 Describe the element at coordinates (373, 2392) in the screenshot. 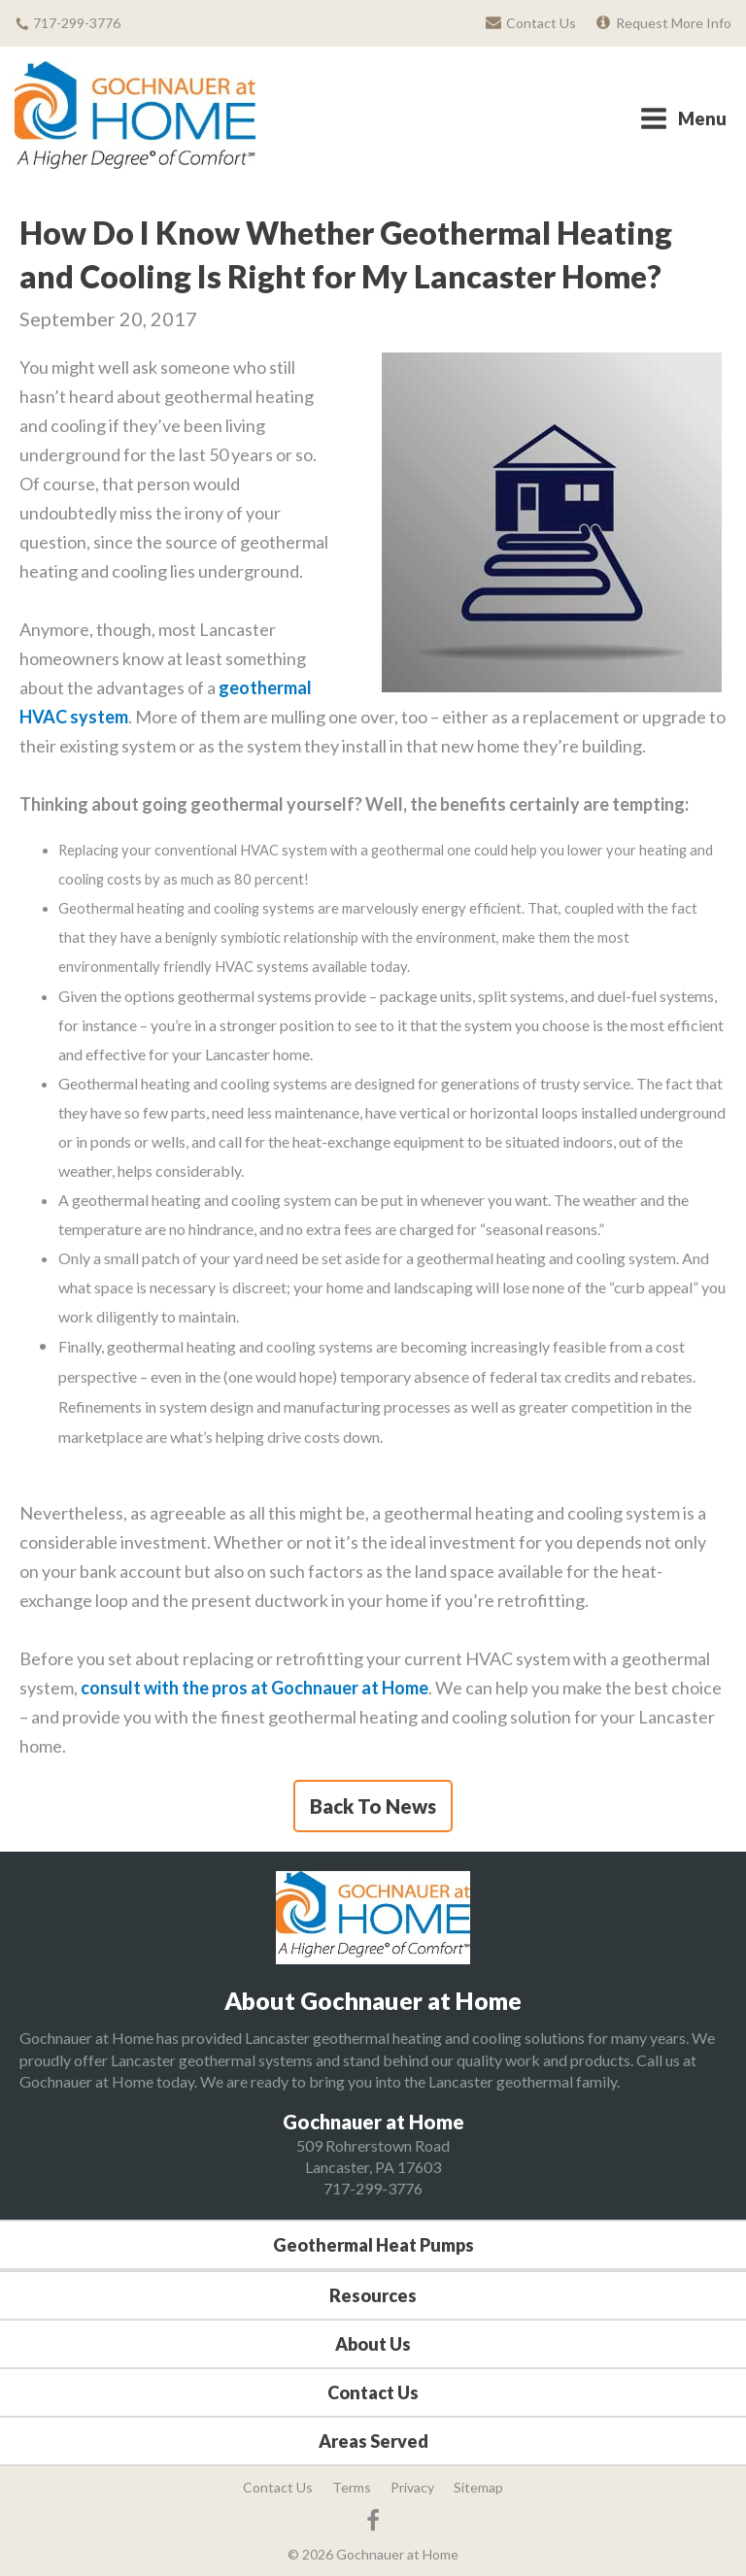

I see `Contact Us` at that location.